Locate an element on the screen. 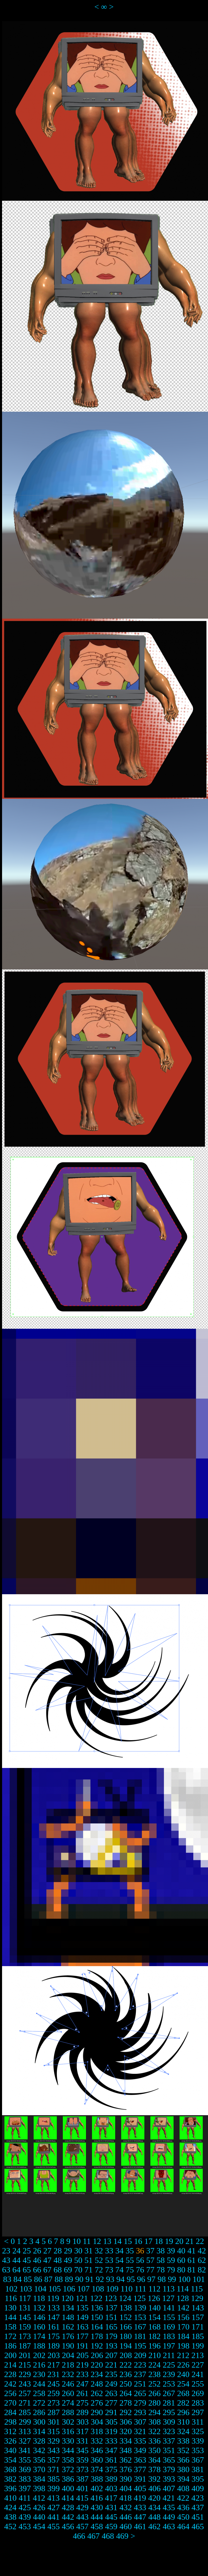 Image resolution: width=208 pixels, height=2576 pixels. 13 is located at coordinates (107, 2241).